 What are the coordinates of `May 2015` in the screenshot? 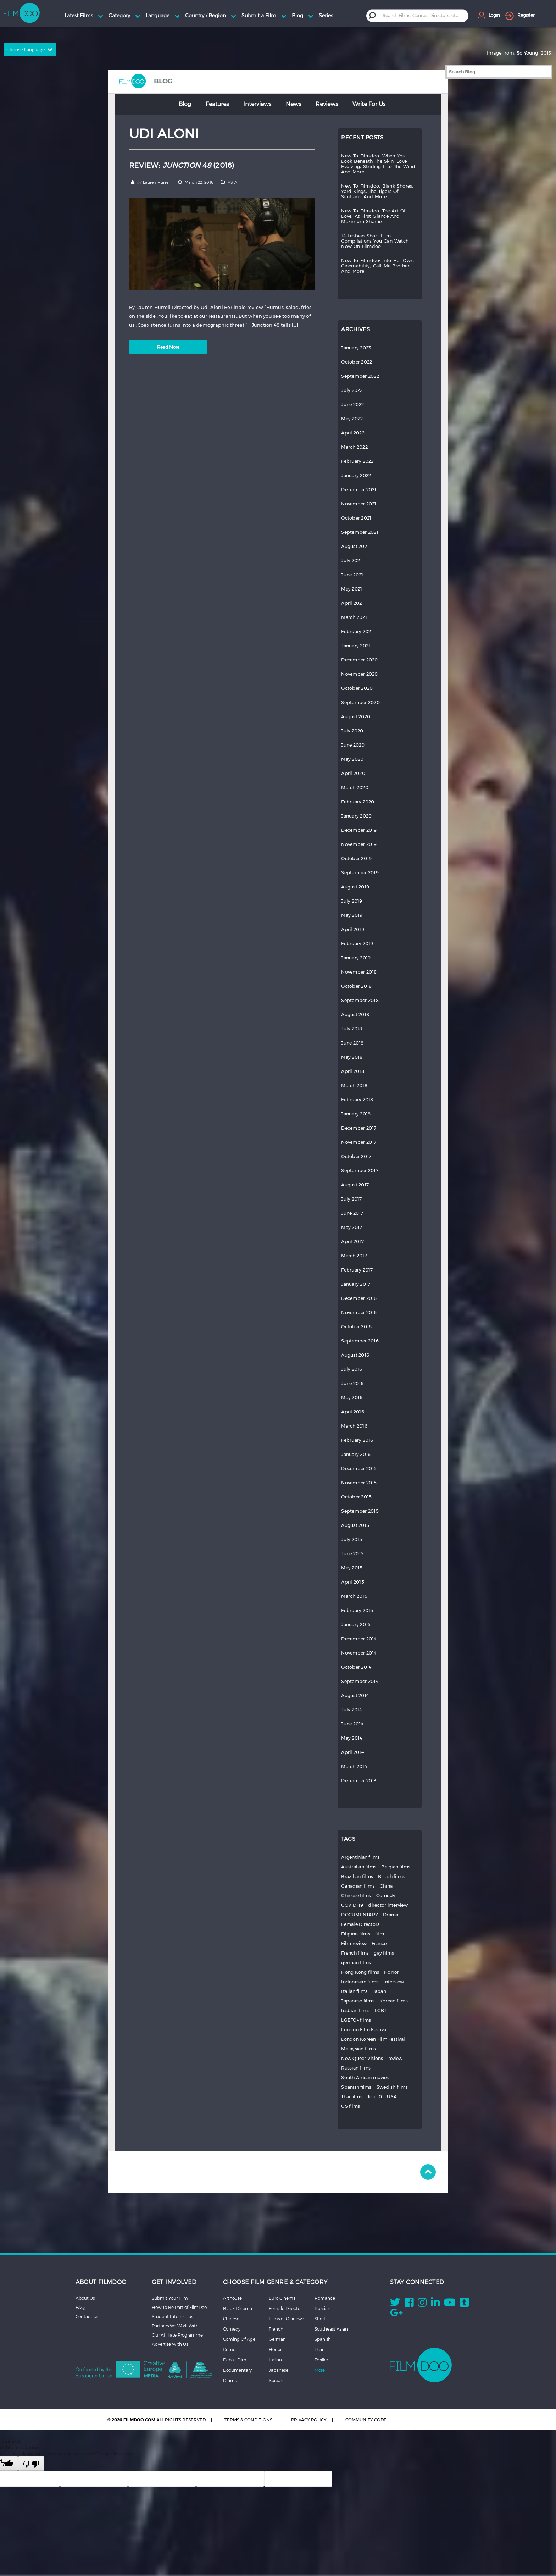 It's located at (351, 1567).